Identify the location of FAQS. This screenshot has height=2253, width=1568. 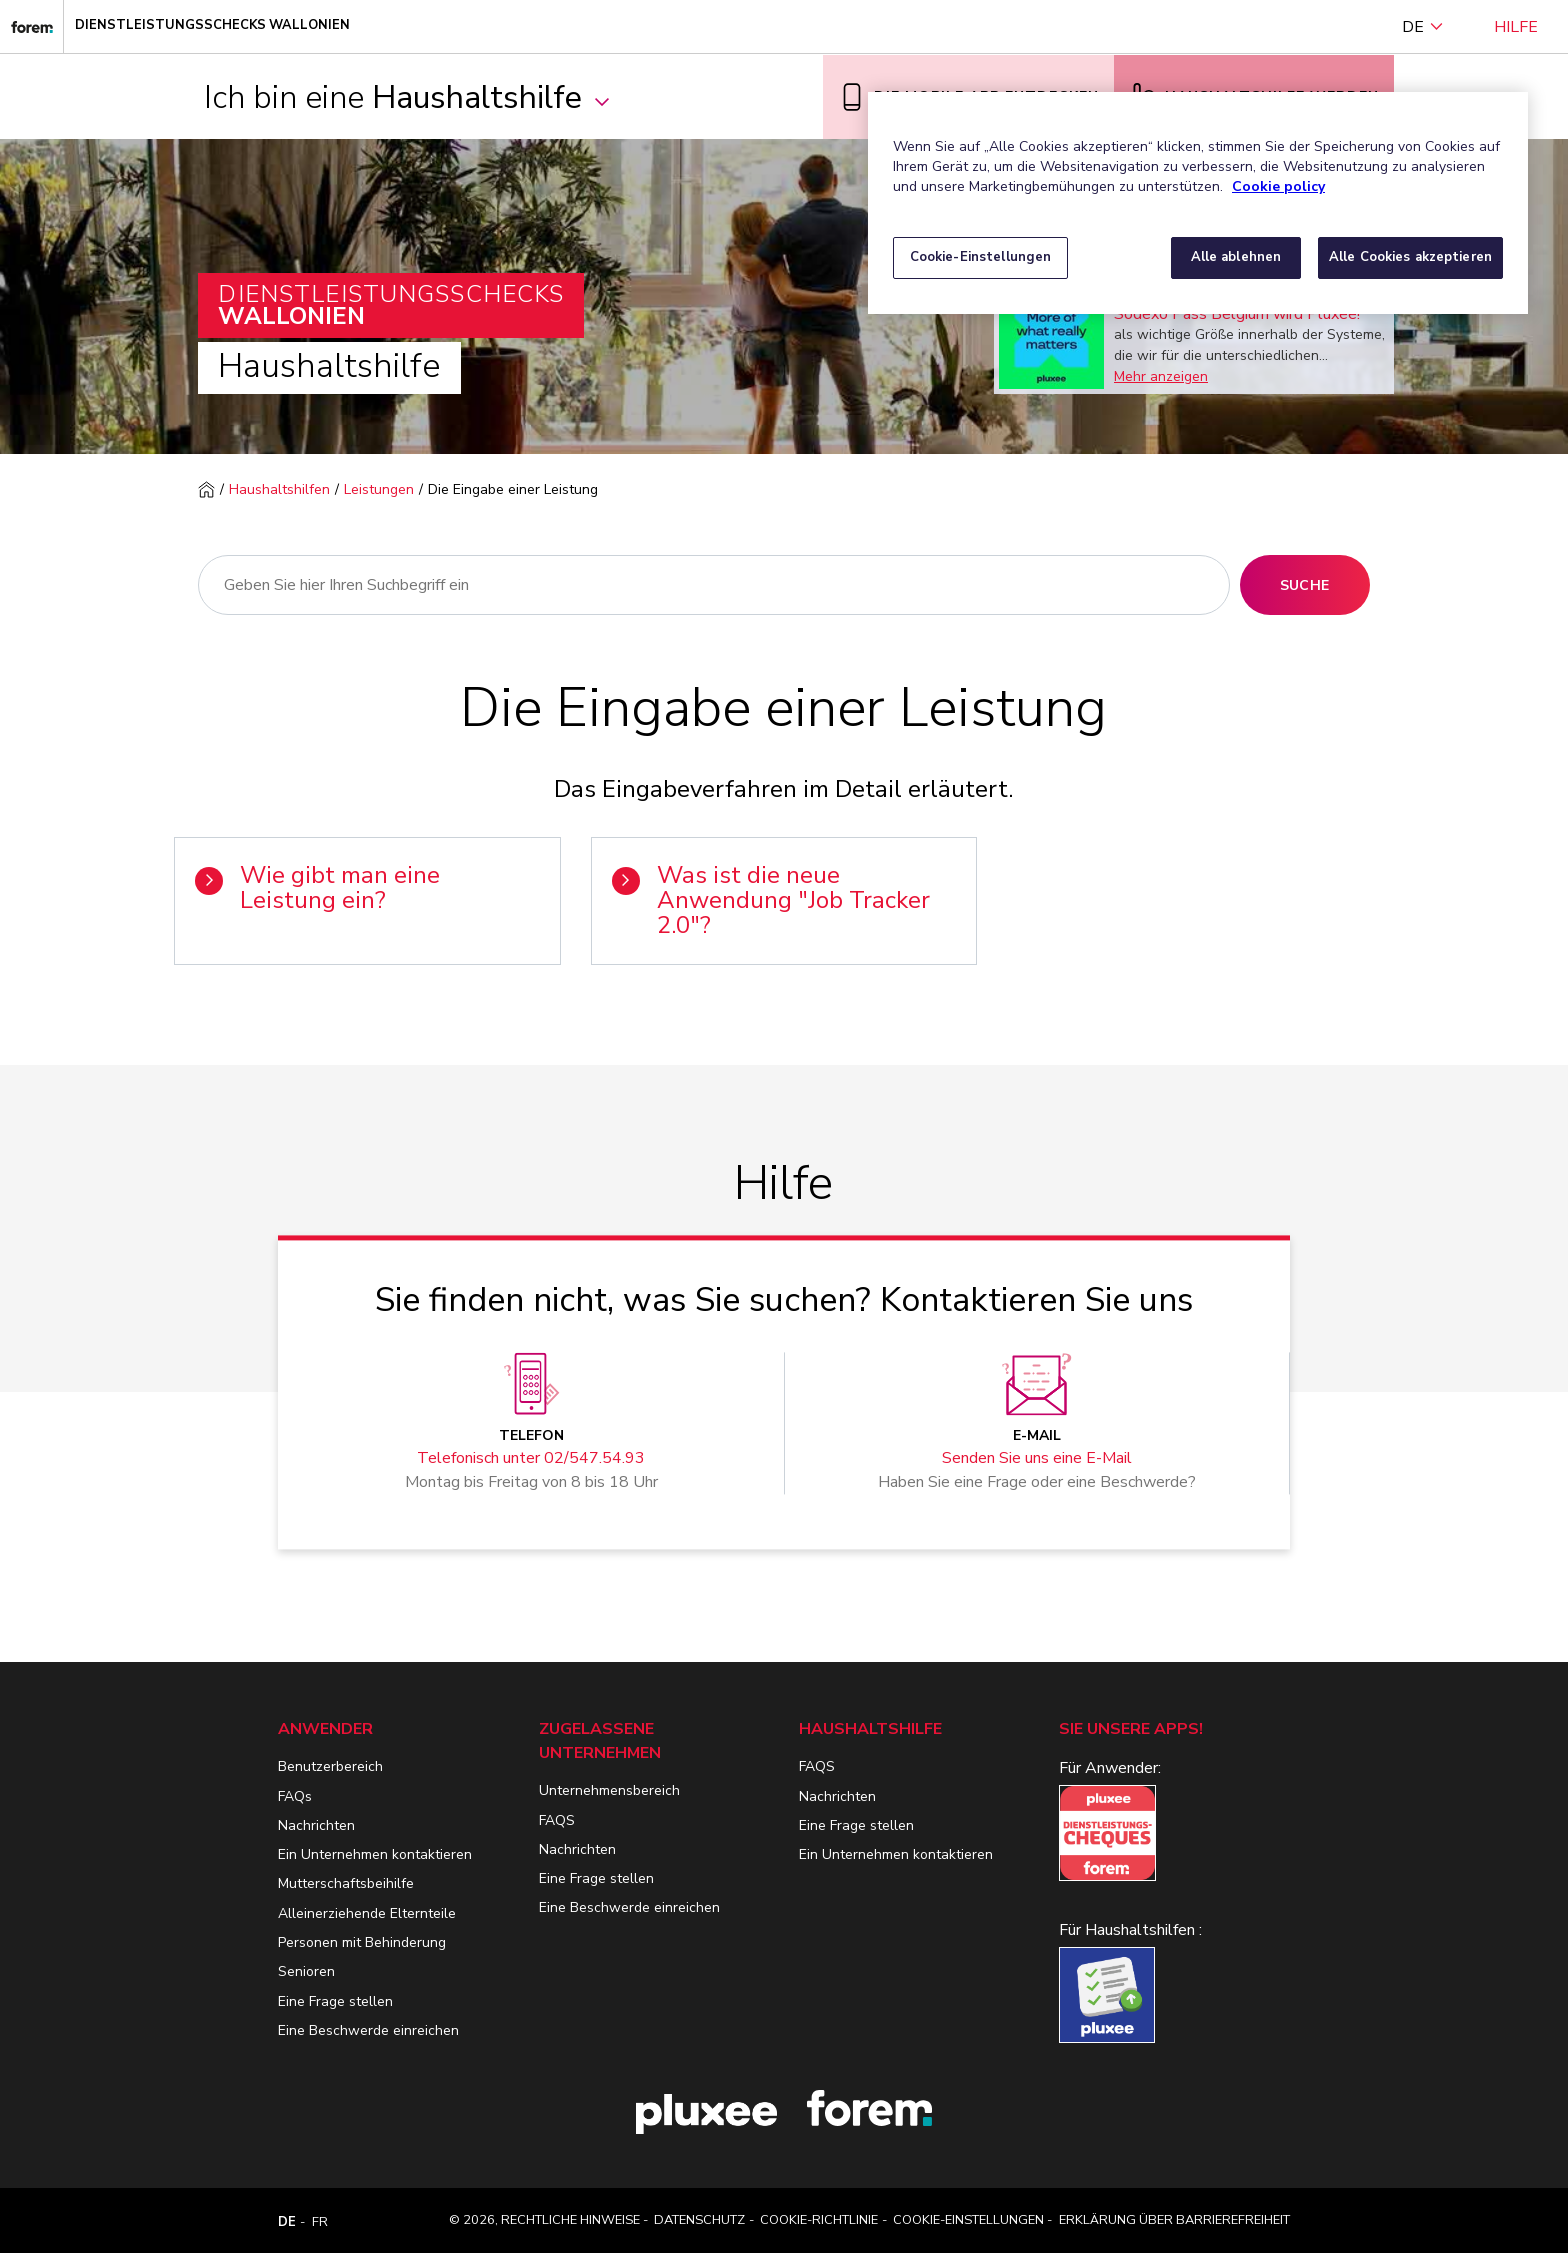
(557, 1820).